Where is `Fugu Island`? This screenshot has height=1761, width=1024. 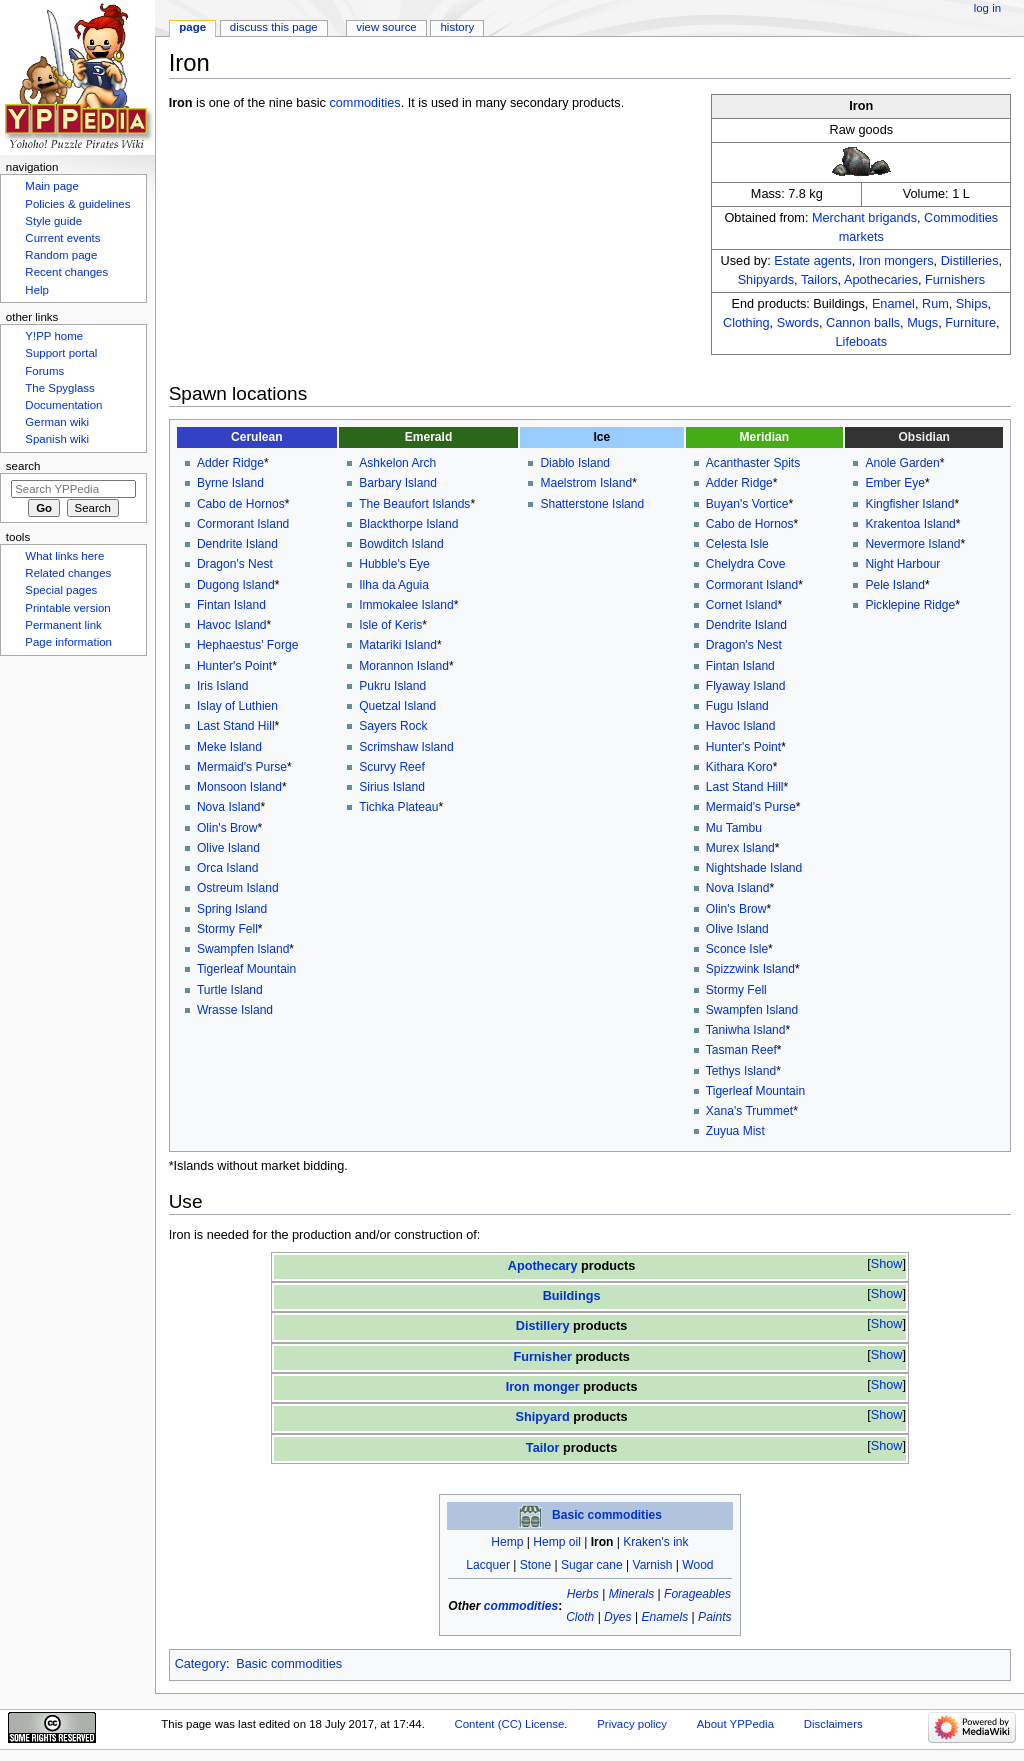
Fugu Island is located at coordinates (737, 706).